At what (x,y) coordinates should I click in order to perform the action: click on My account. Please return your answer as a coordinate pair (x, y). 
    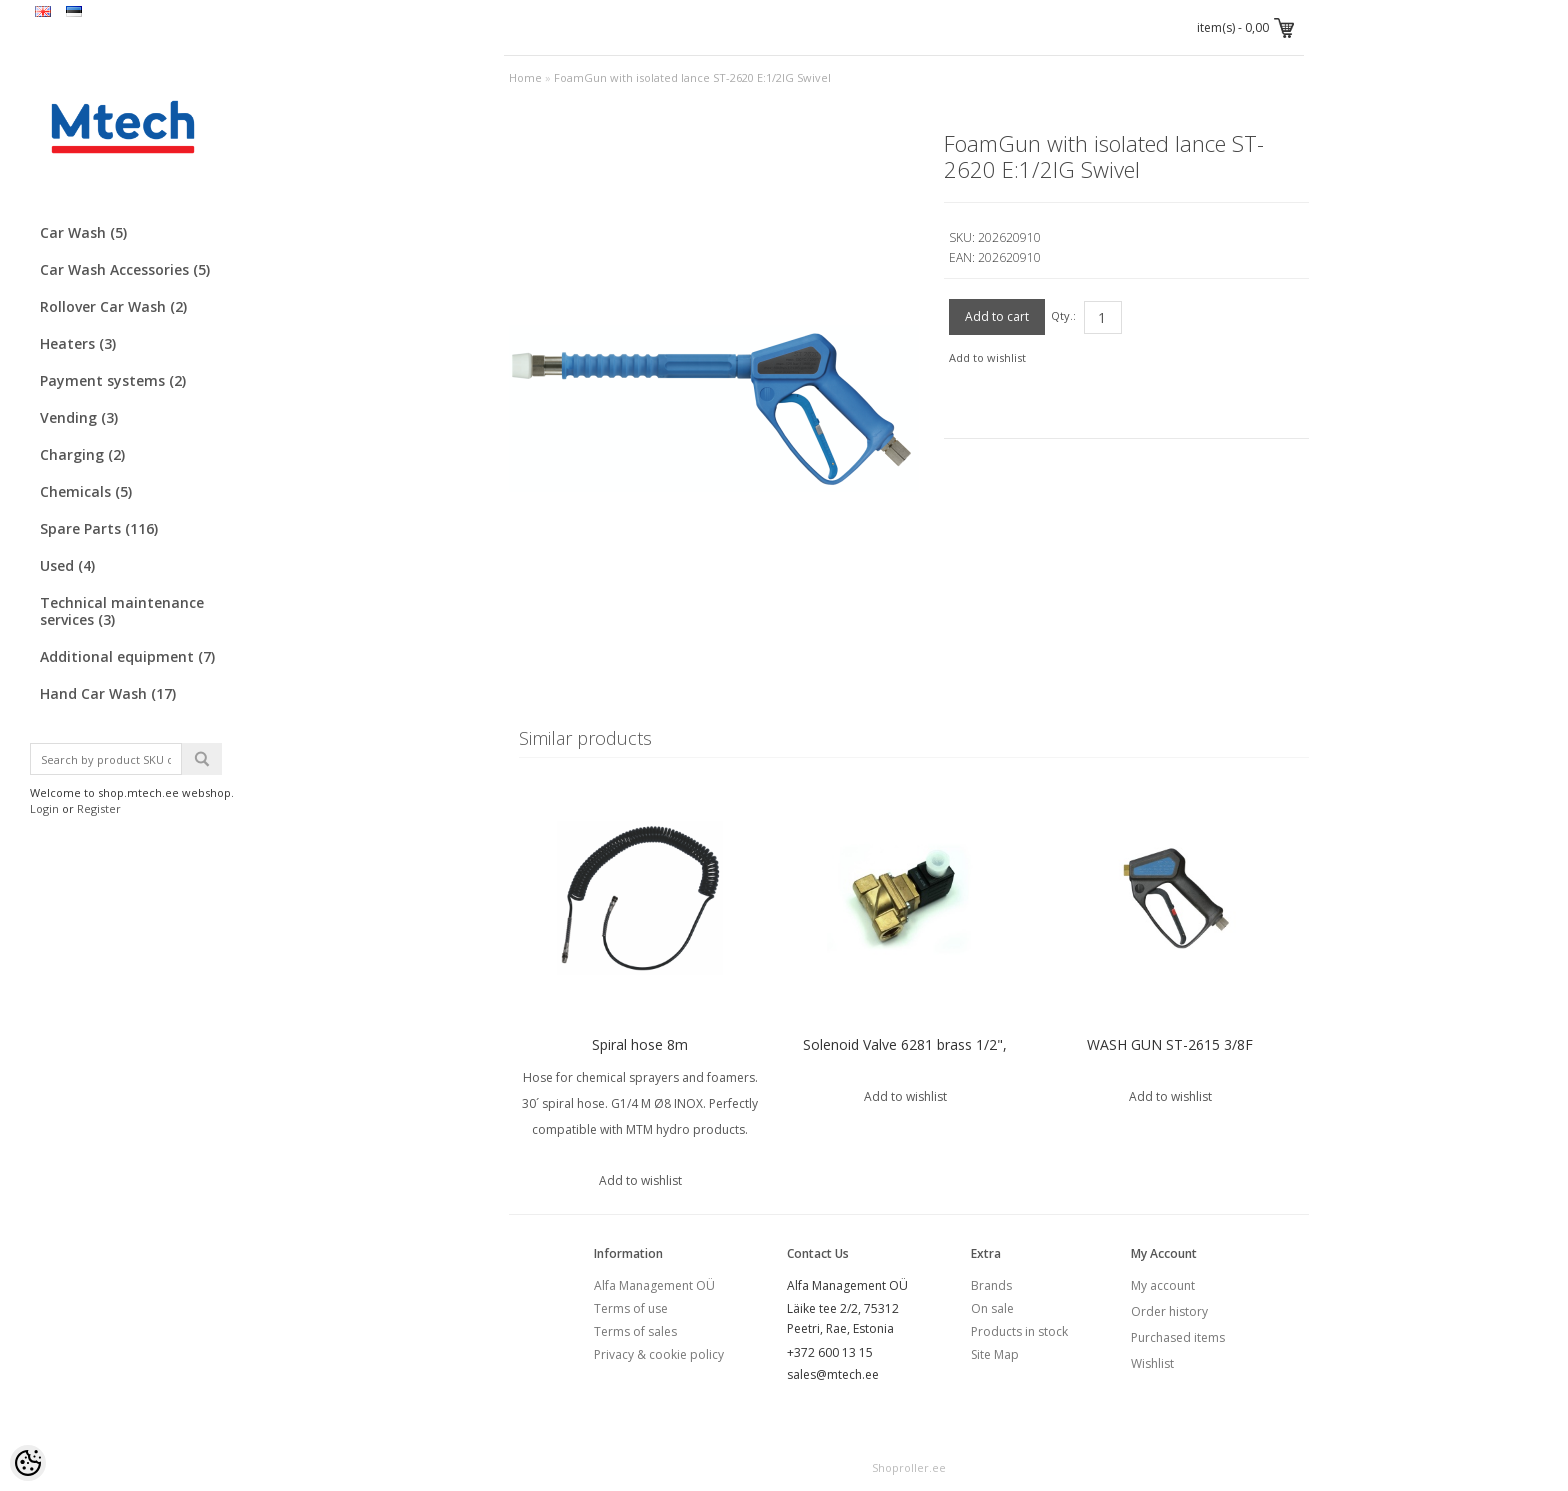
    Looking at the image, I should click on (1163, 1285).